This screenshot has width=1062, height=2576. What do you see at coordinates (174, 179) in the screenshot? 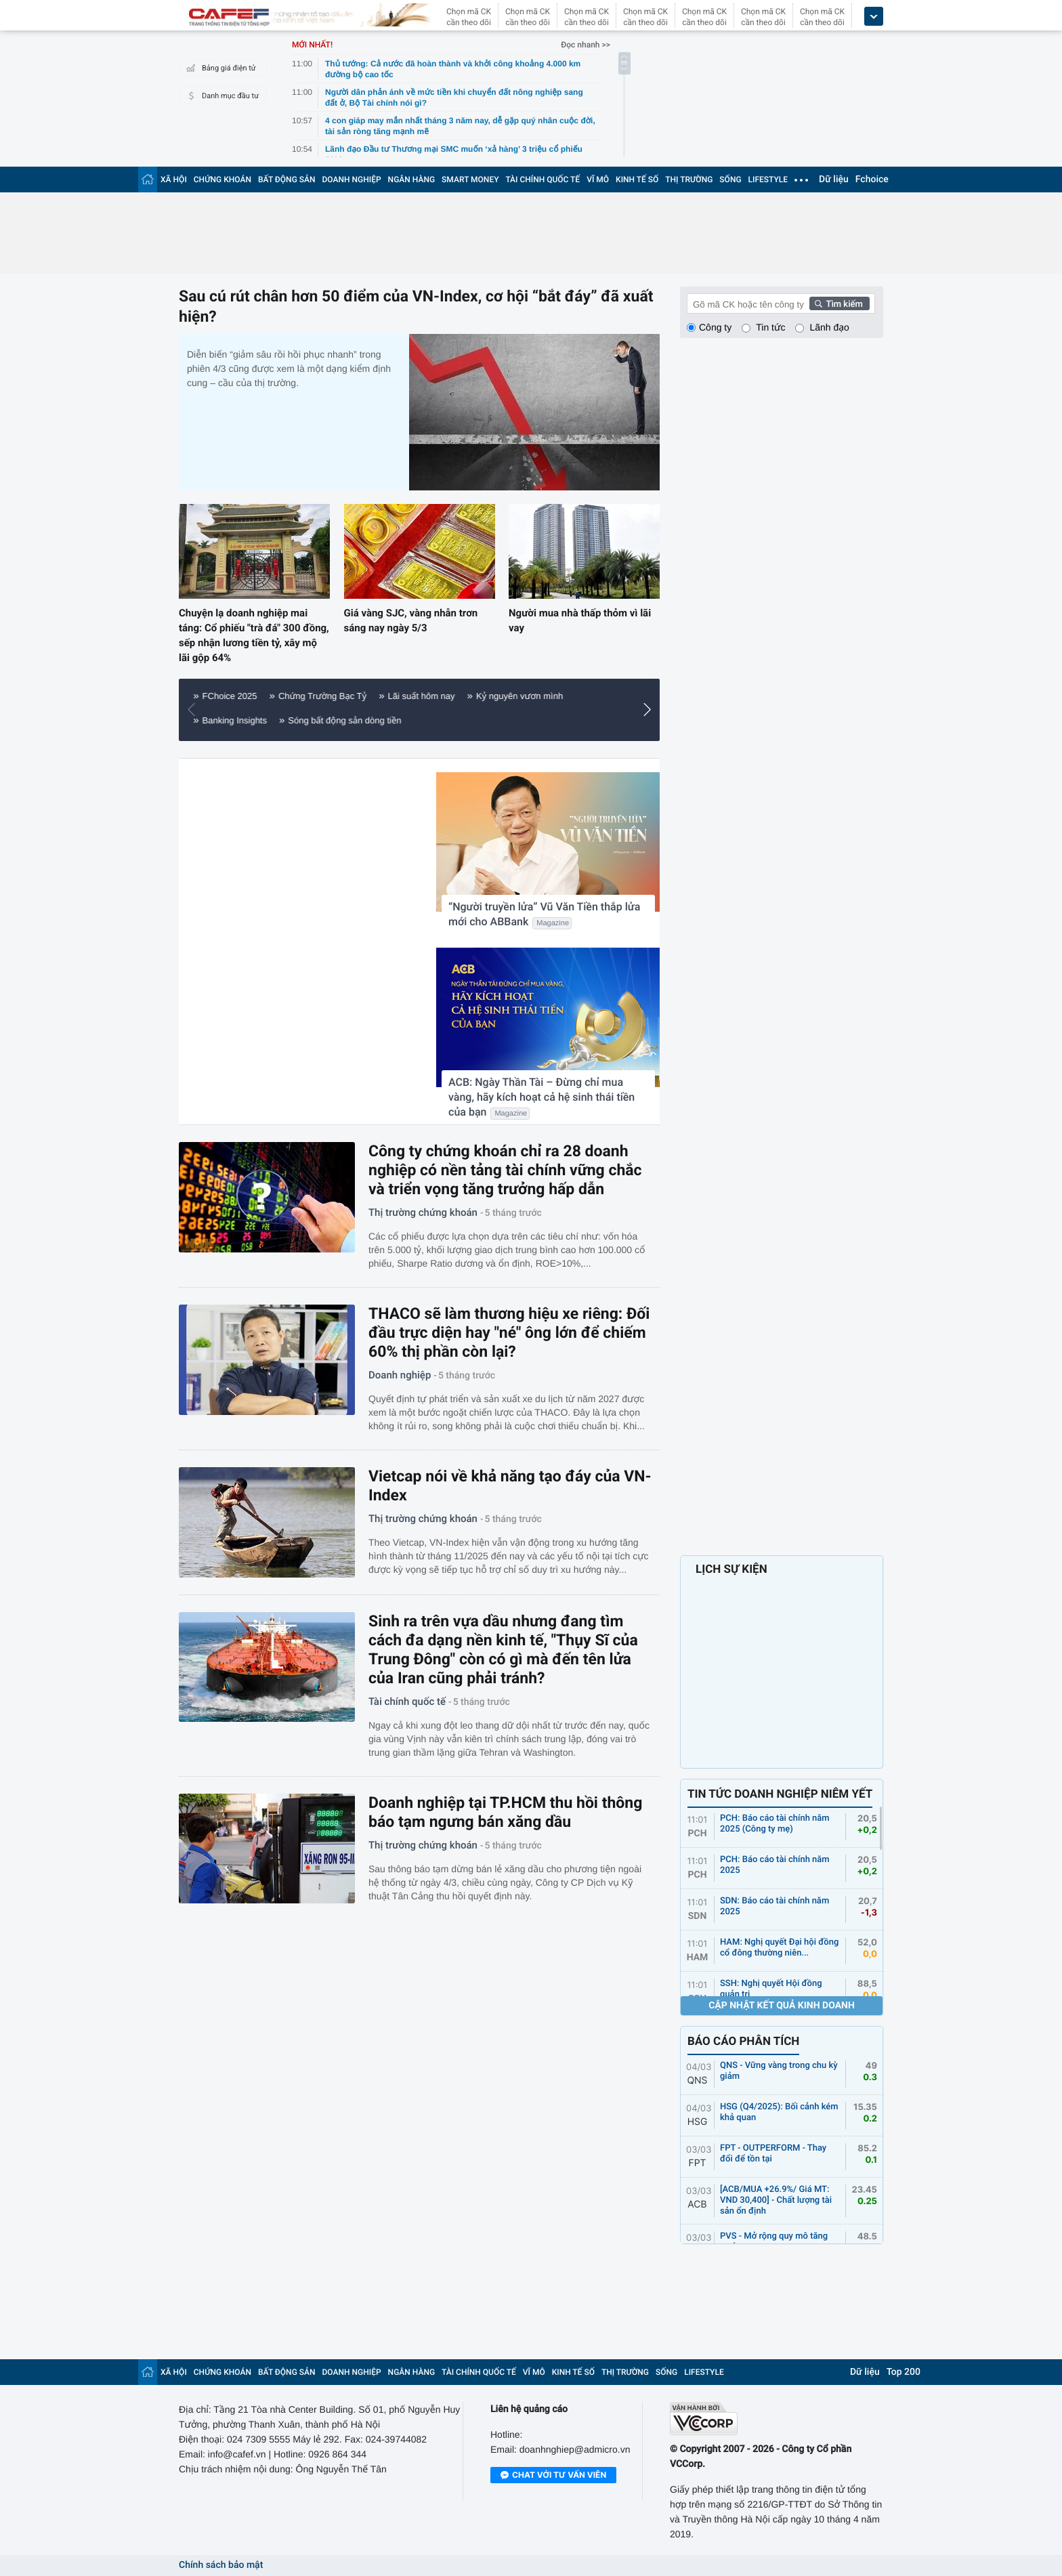
I see `XÃ HỘI` at bounding box center [174, 179].